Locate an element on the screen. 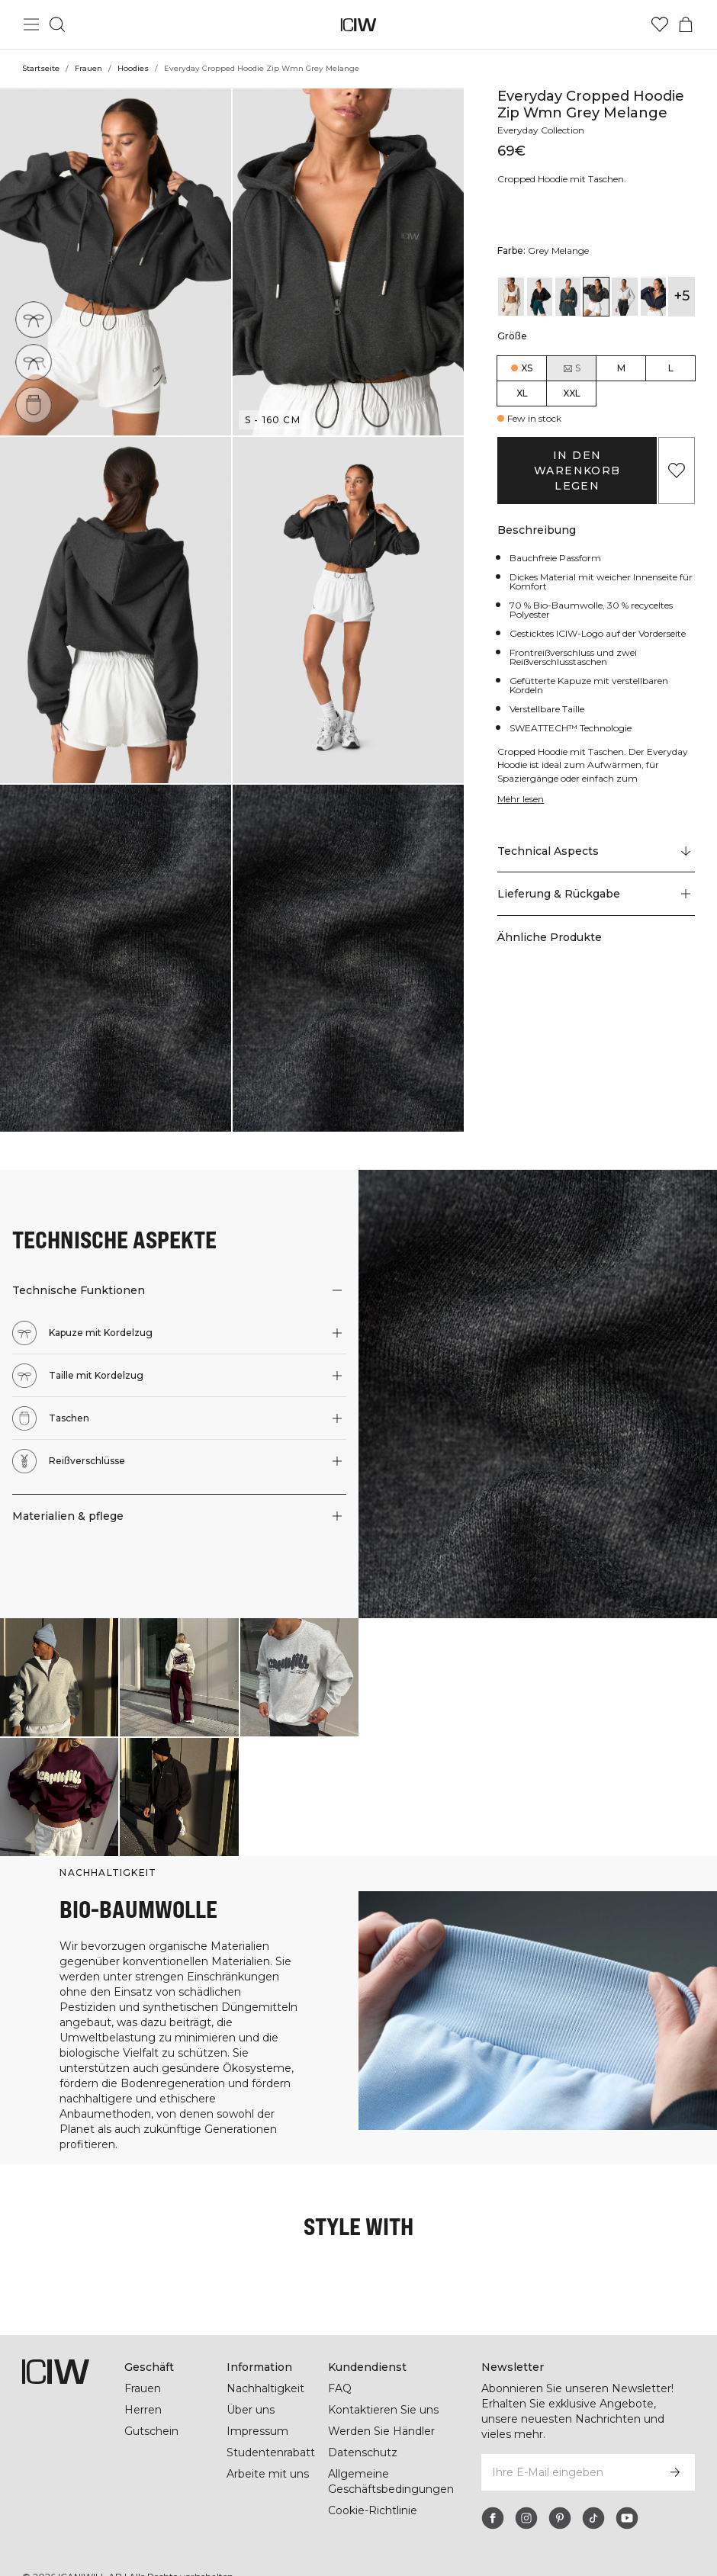 The image size is (717, 2576). FAQ is located at coordinates (340, 2373).